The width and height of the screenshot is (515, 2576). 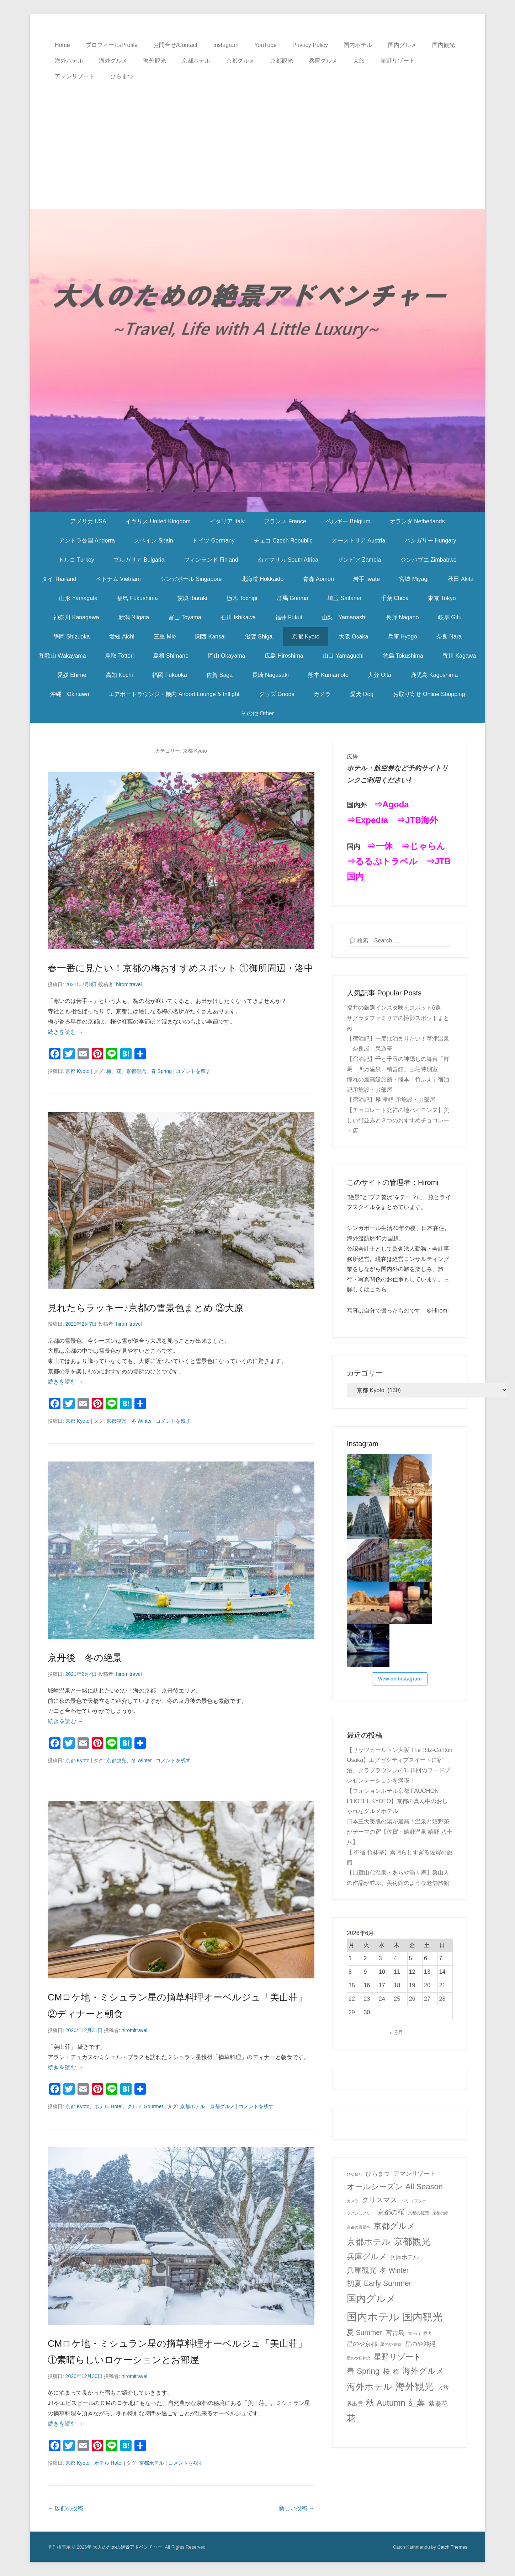 I want to click on 愛知 Aichi, so click(x=121, y=637).